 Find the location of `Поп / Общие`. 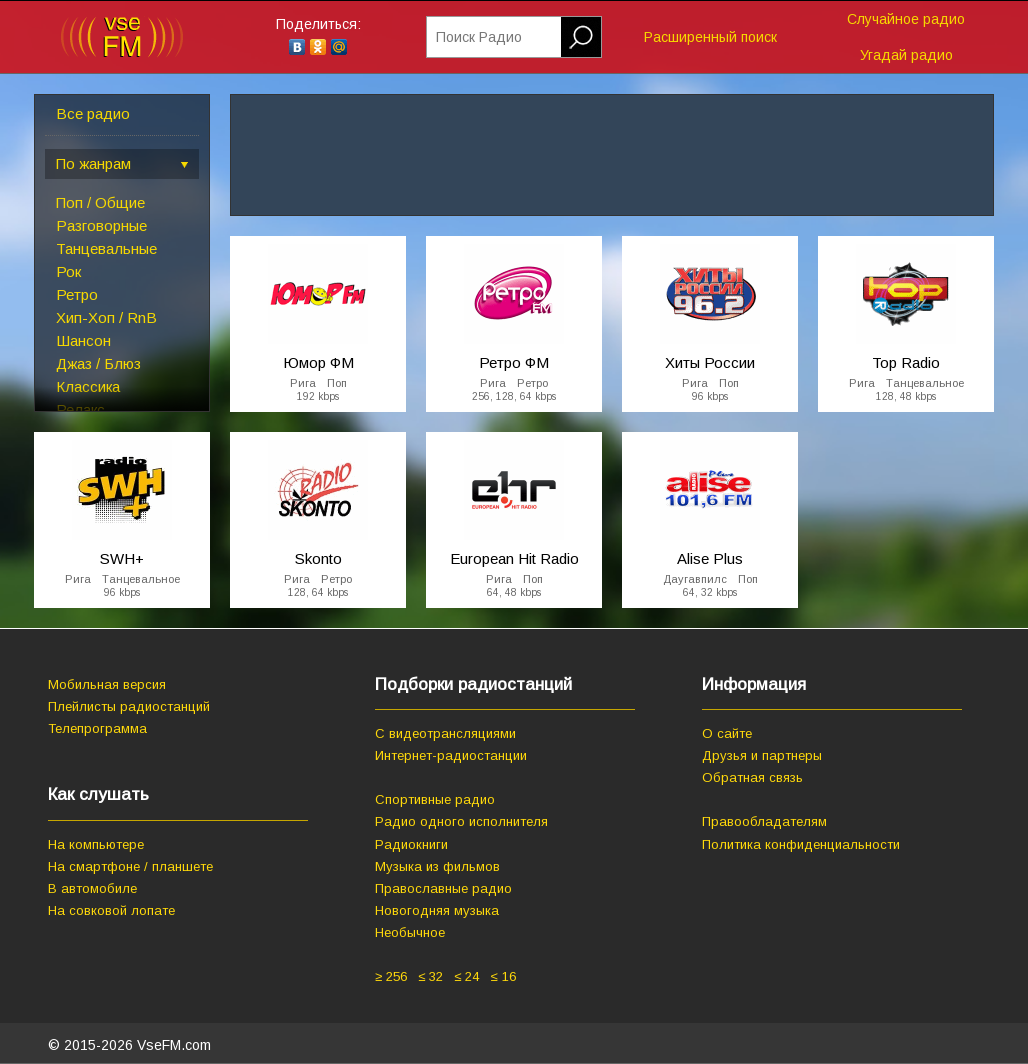

Поп / Общие is located at coordinates (100, 202).